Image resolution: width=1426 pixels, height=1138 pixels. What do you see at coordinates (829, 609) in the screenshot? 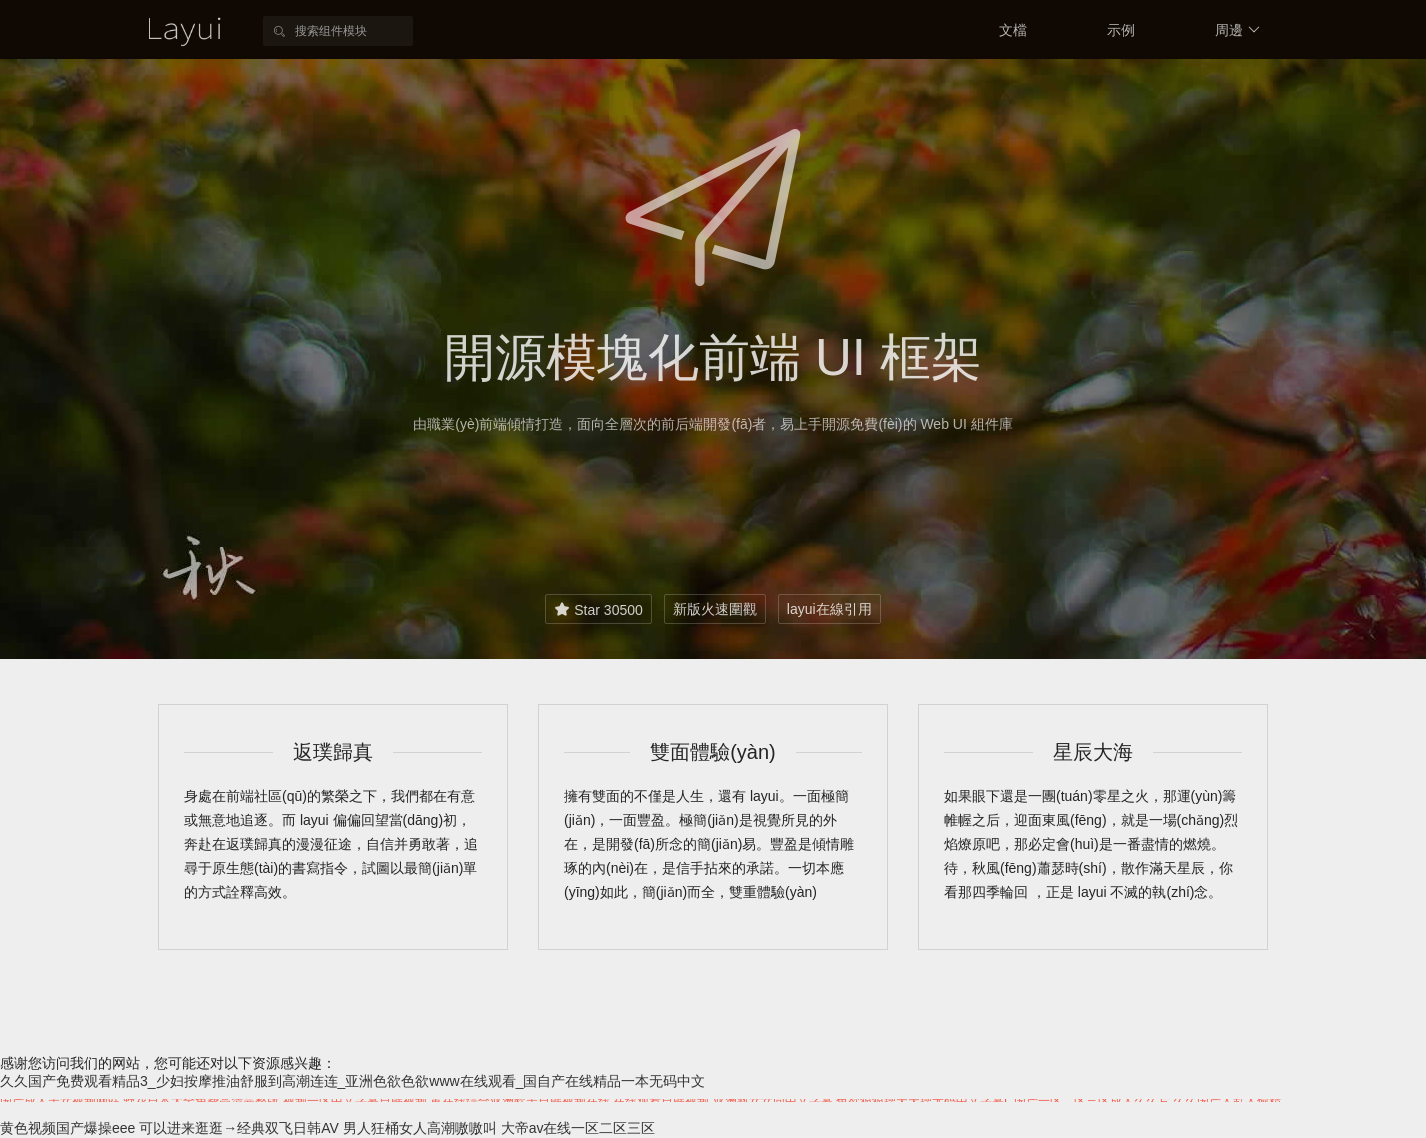
I see `layui在線引用` at bounding box center [829, 609].